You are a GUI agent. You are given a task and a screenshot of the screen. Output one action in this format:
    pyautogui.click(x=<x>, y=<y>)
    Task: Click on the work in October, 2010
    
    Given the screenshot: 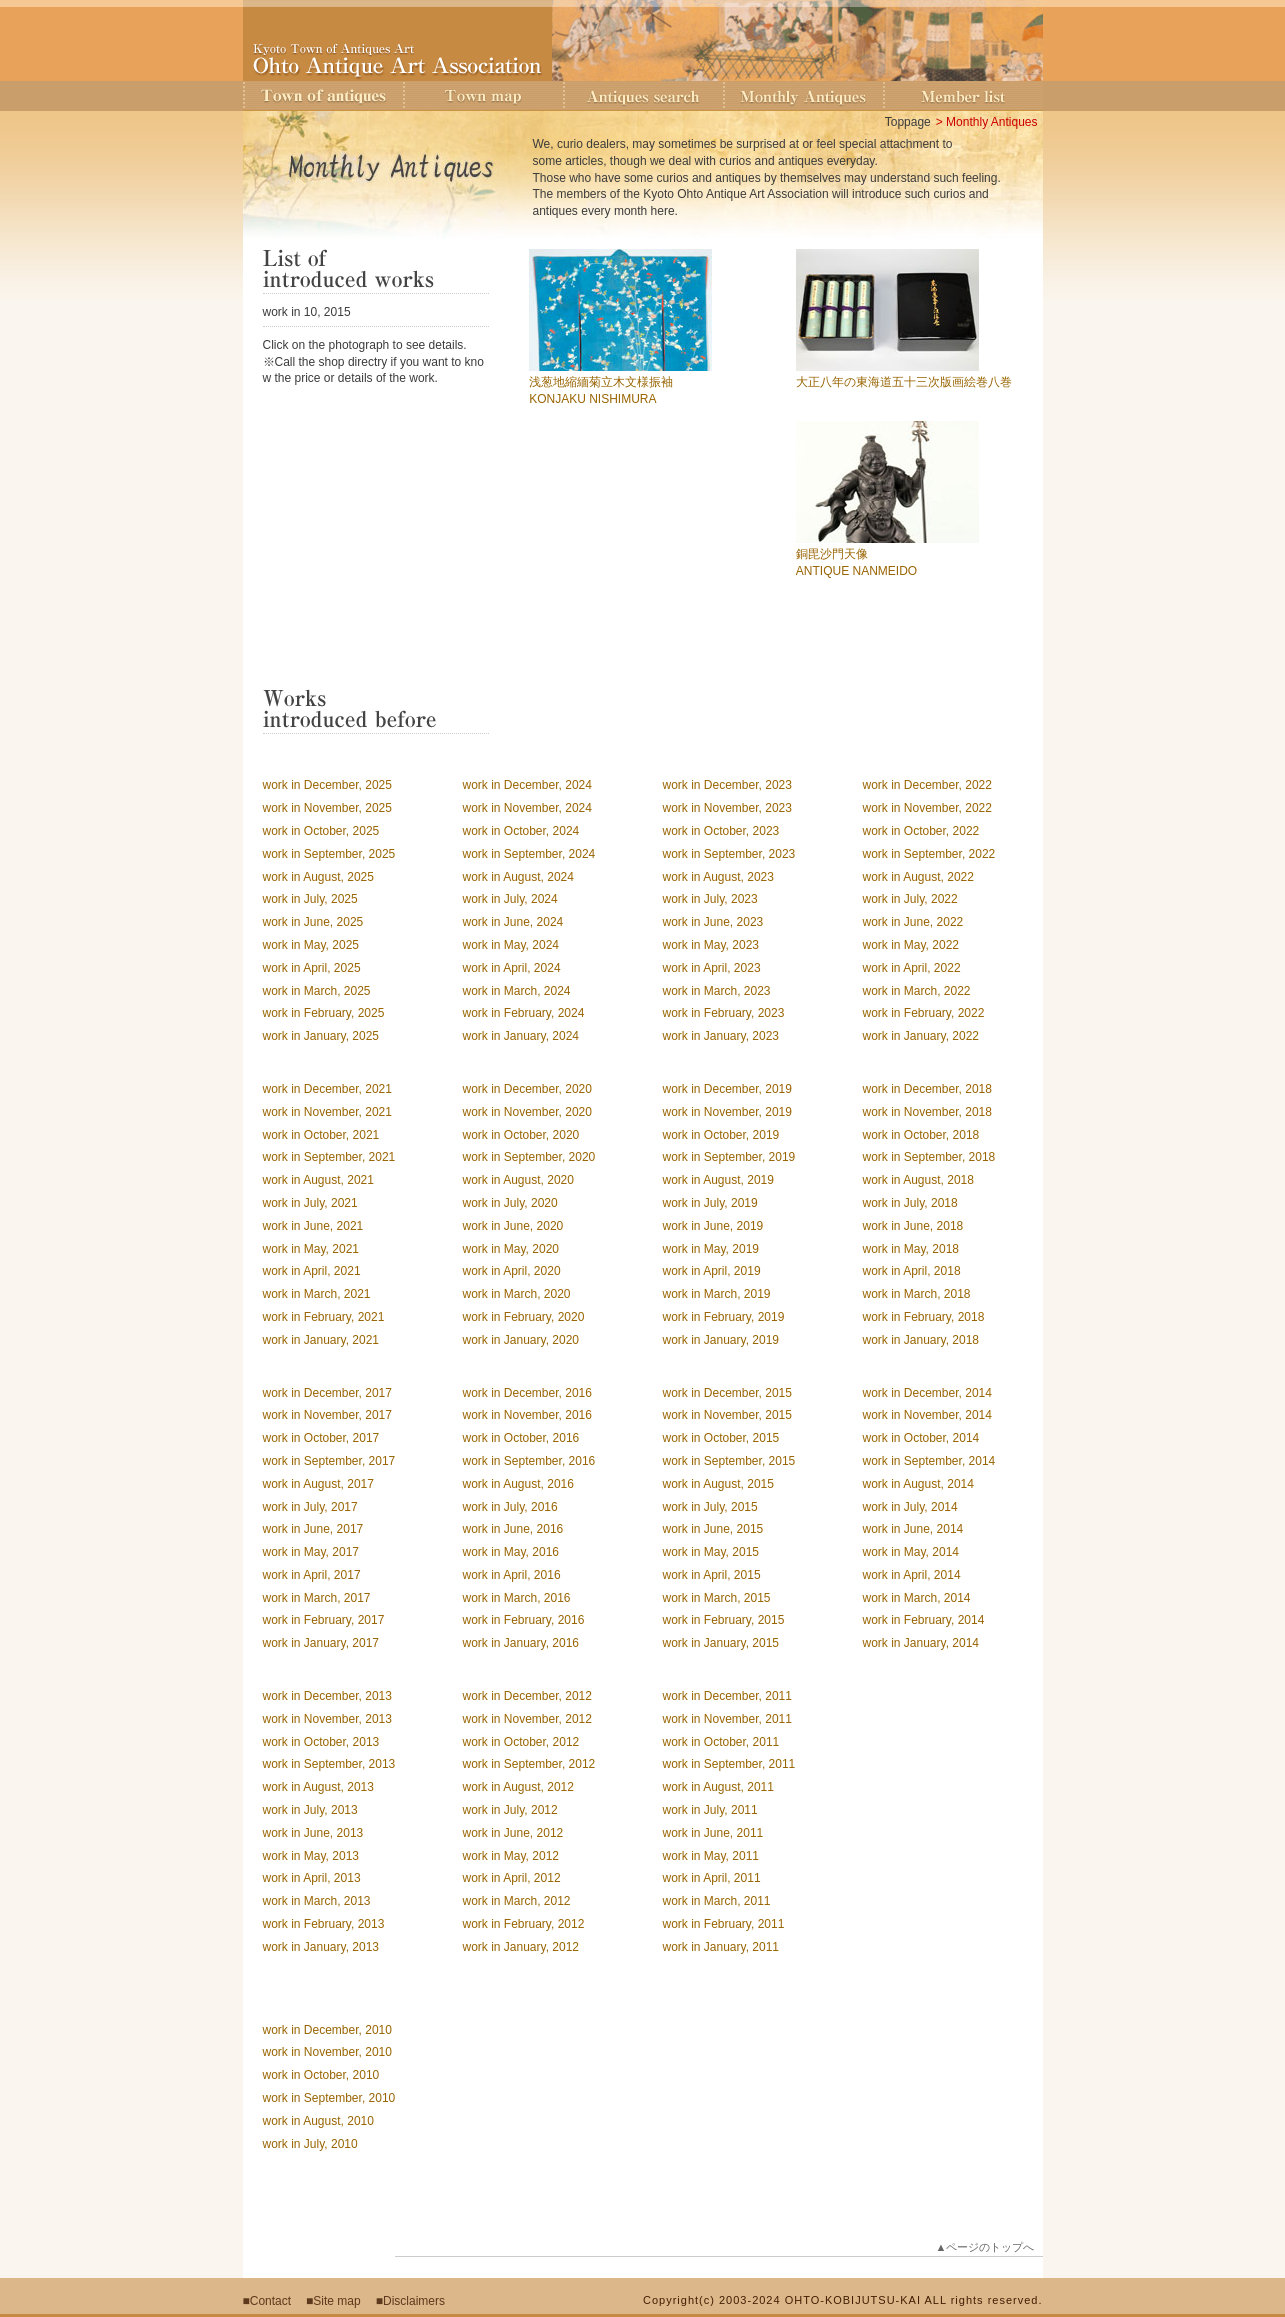 What is the action you would take?
    pyautogui.click(x=321, y=2075)
    